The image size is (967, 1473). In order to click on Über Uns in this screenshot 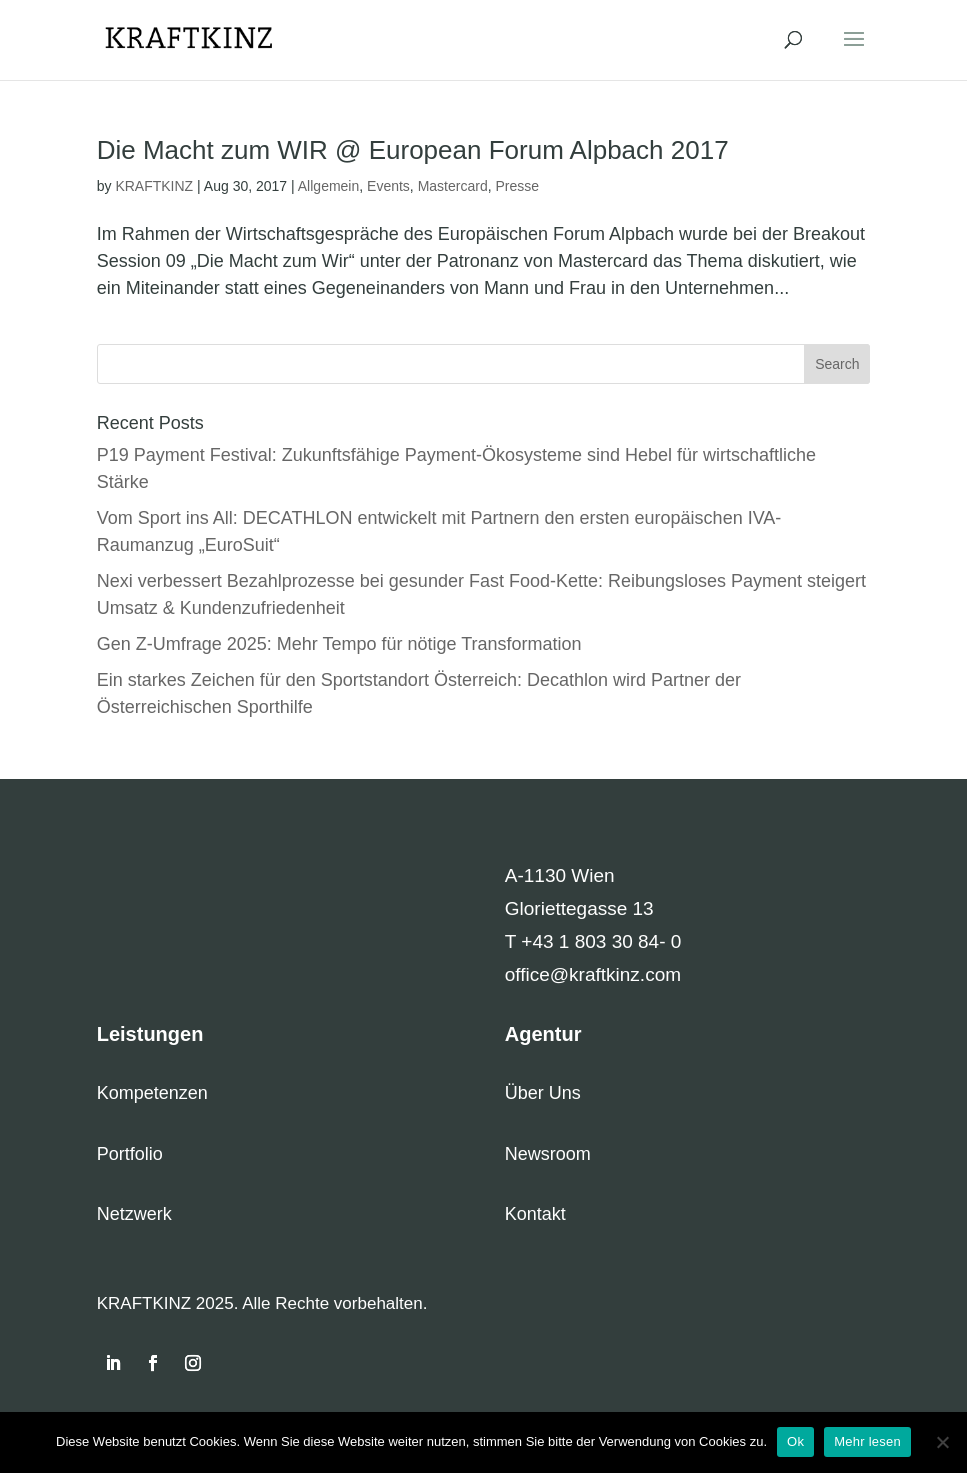, I will do `click(543, 1093)`.